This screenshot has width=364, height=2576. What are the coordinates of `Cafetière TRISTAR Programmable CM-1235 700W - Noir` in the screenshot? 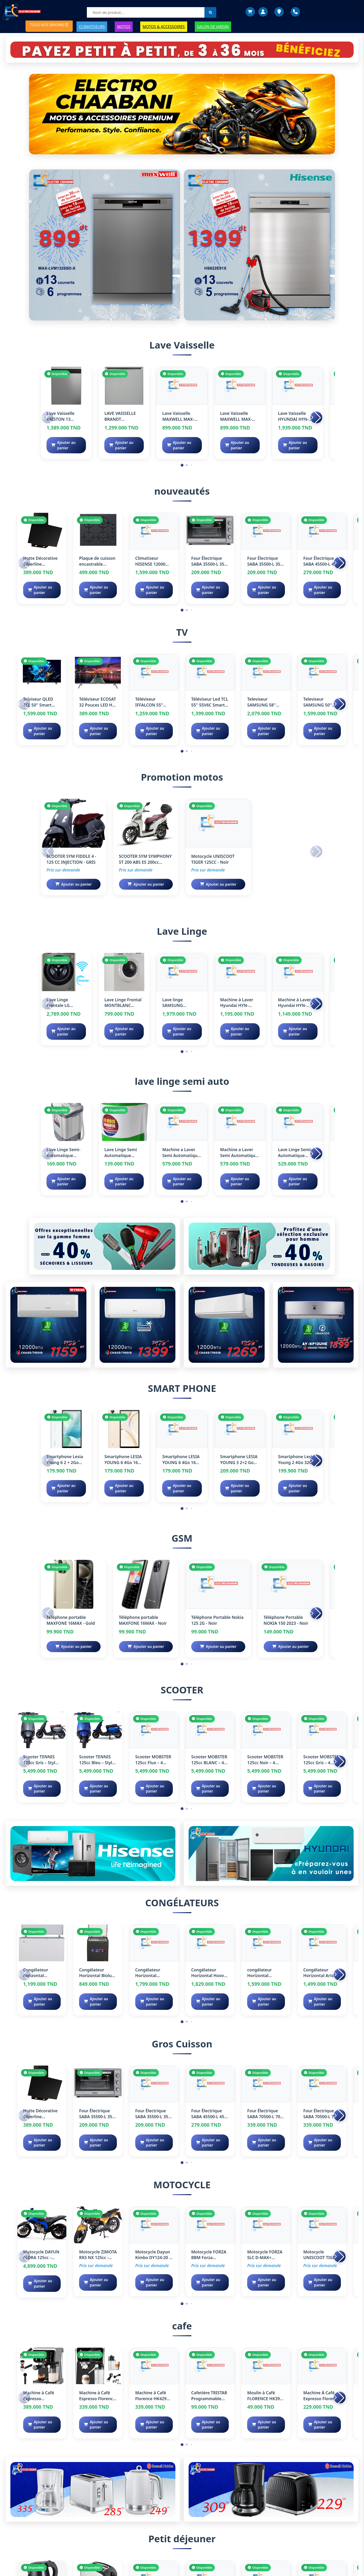 It's located at (209, 2395).